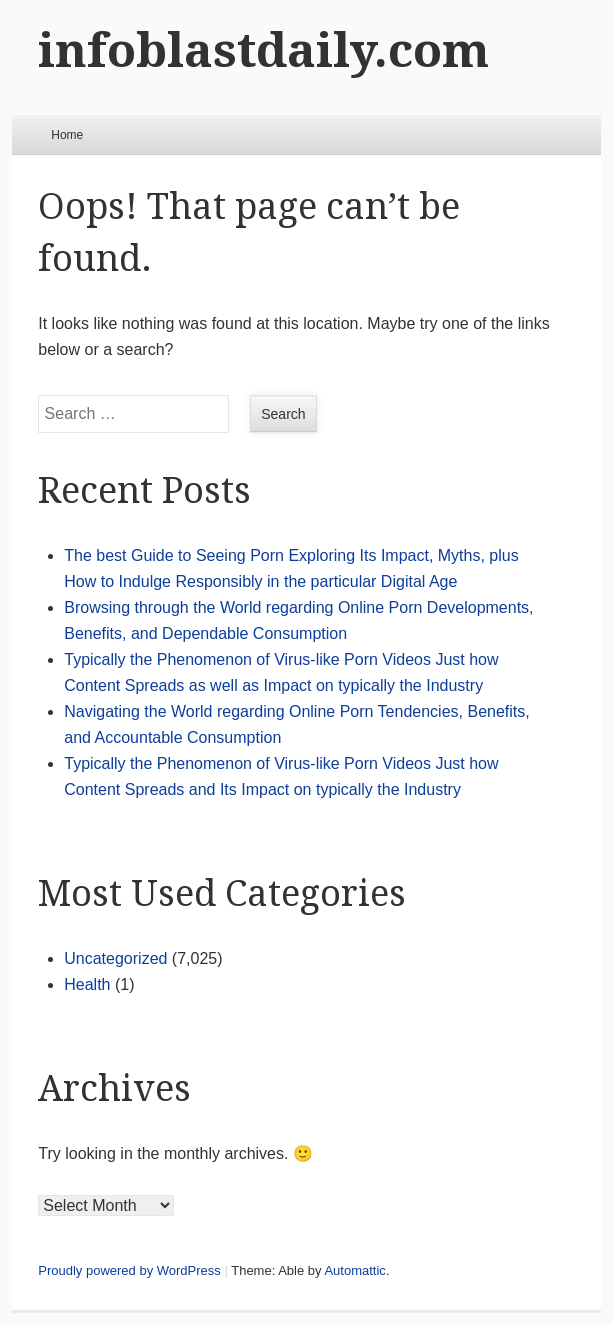 This screenshot has height=1325, width=613. Describe the element at coordinates (263, 50) in the screenshot. I see `infoblastdaily.com` at that location.